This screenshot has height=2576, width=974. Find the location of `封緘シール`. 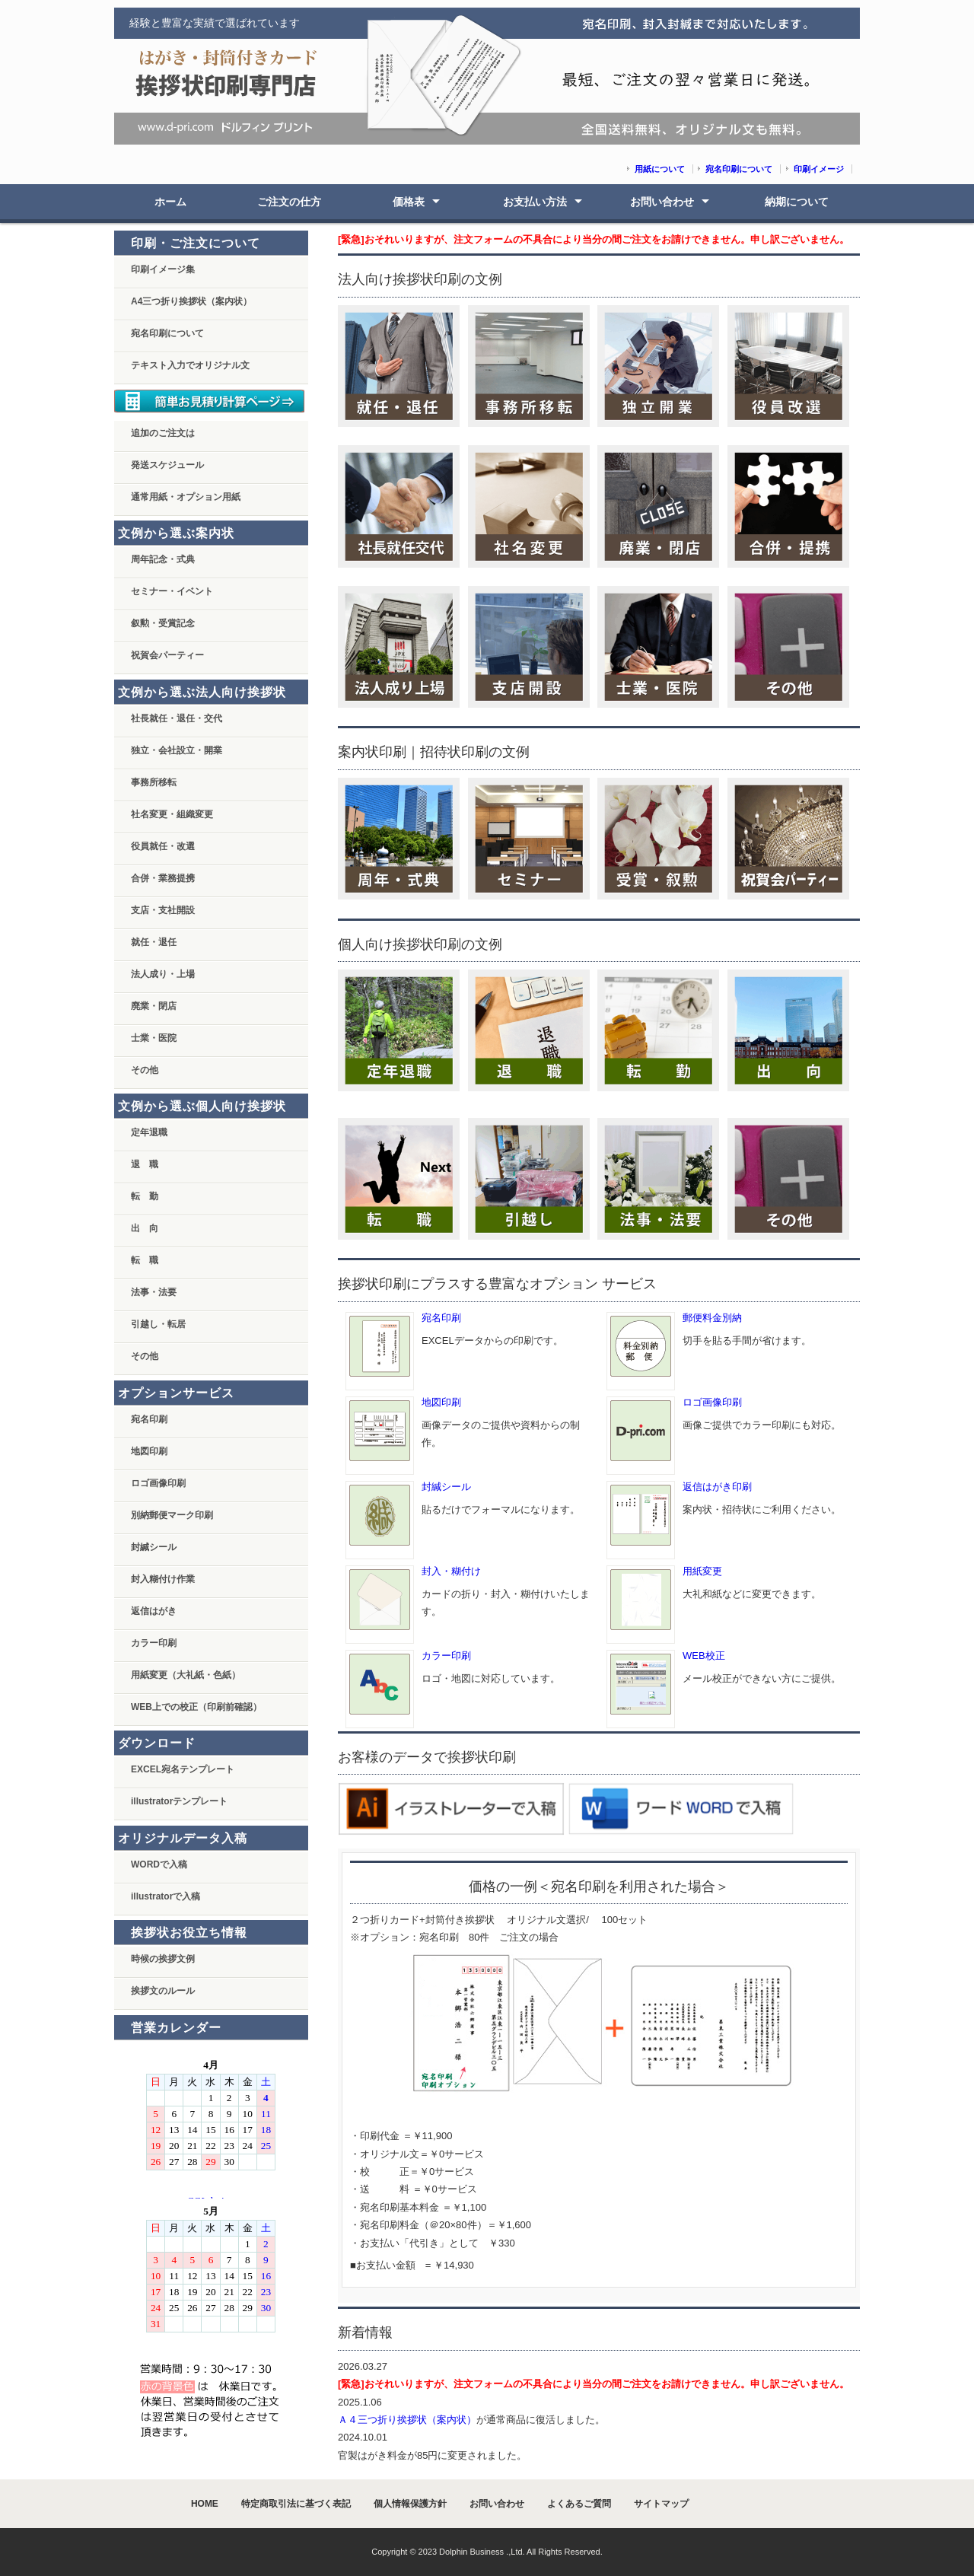

封緘シール is located at coordinates (446, 1486).